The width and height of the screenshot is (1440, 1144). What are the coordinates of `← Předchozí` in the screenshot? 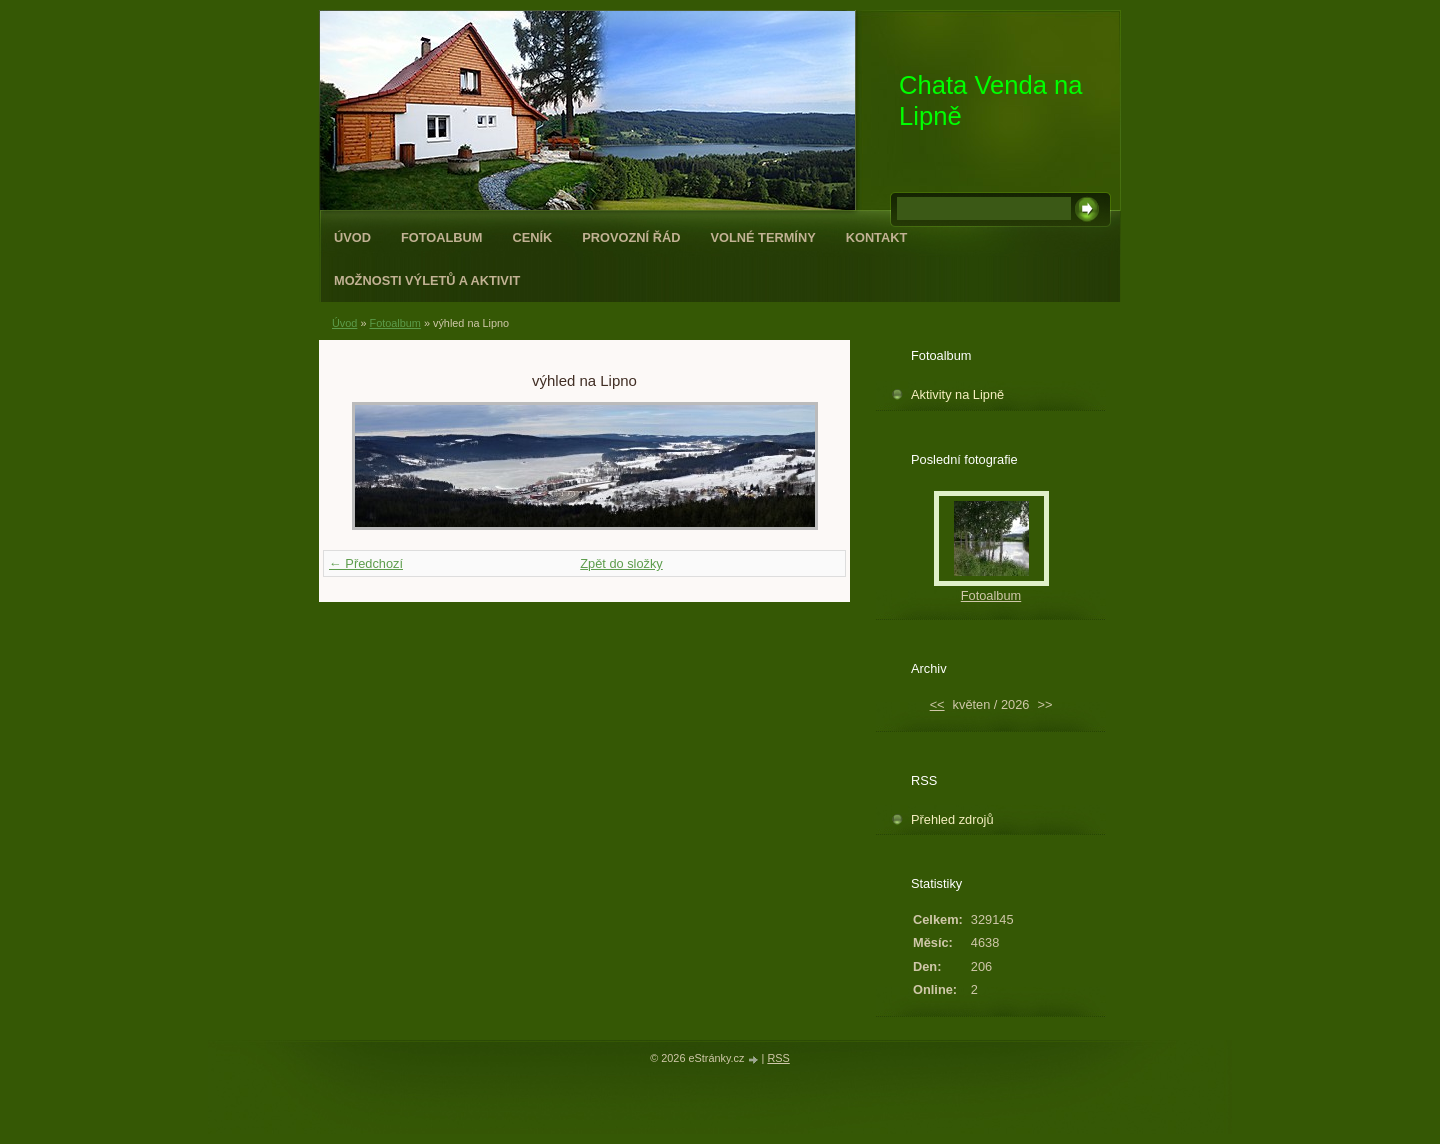 It's located at (366, 563).